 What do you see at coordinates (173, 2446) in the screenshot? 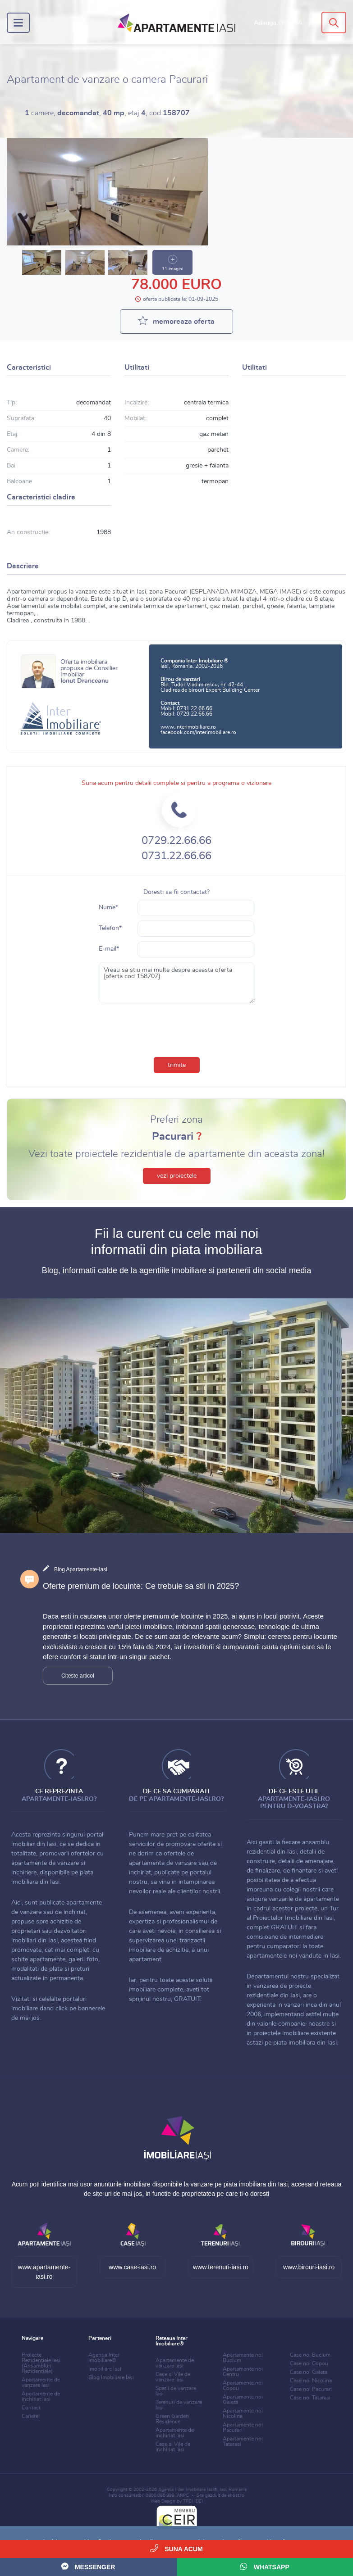
I see `Case si Vile de inchiriat Iasi` at bounding box center [173, 2446].